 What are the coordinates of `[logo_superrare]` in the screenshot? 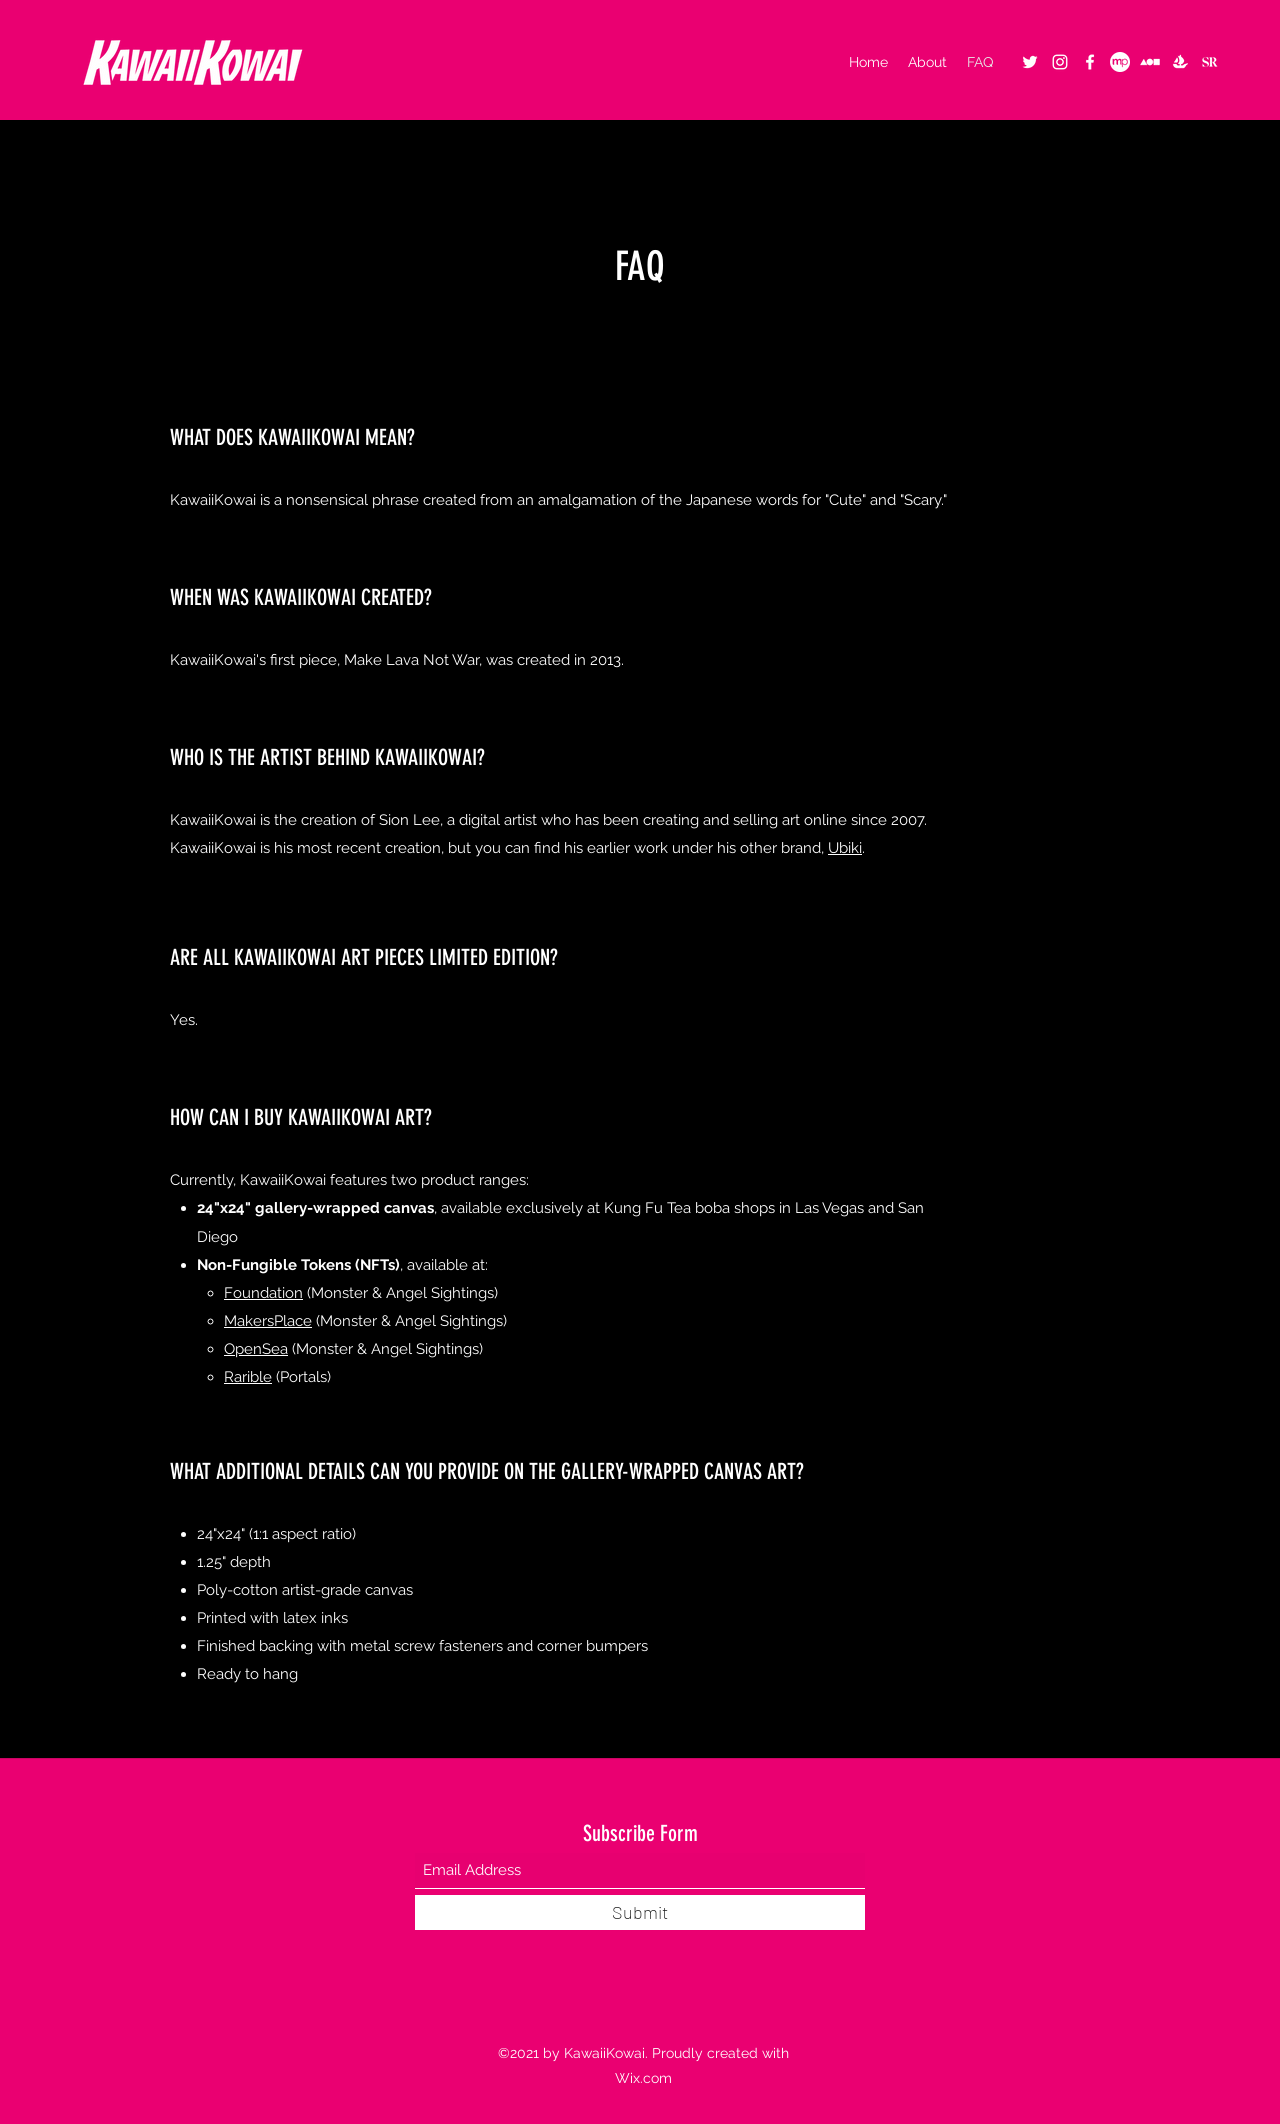 It's located at (1210, 62).